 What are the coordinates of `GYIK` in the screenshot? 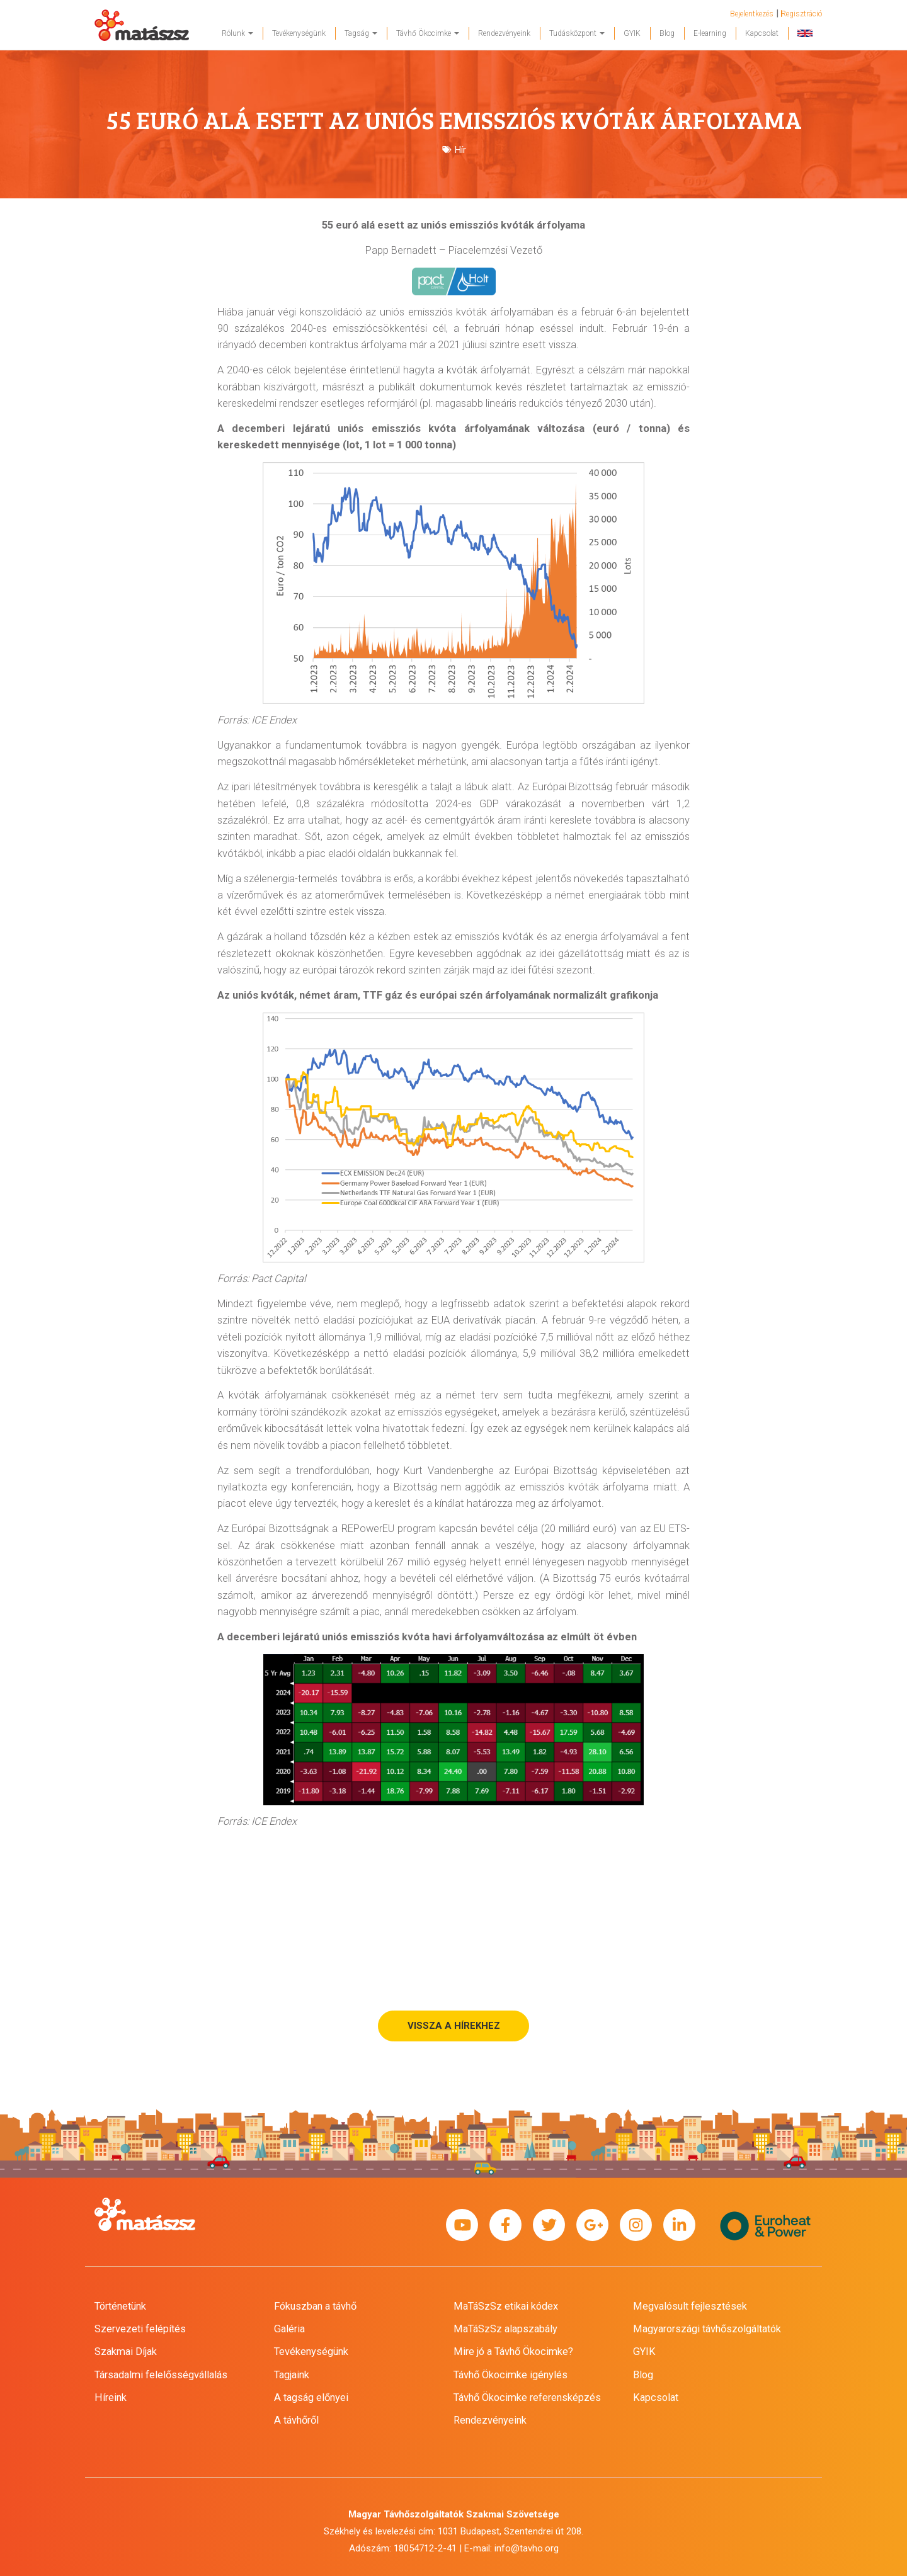 It's located at (632, 33).